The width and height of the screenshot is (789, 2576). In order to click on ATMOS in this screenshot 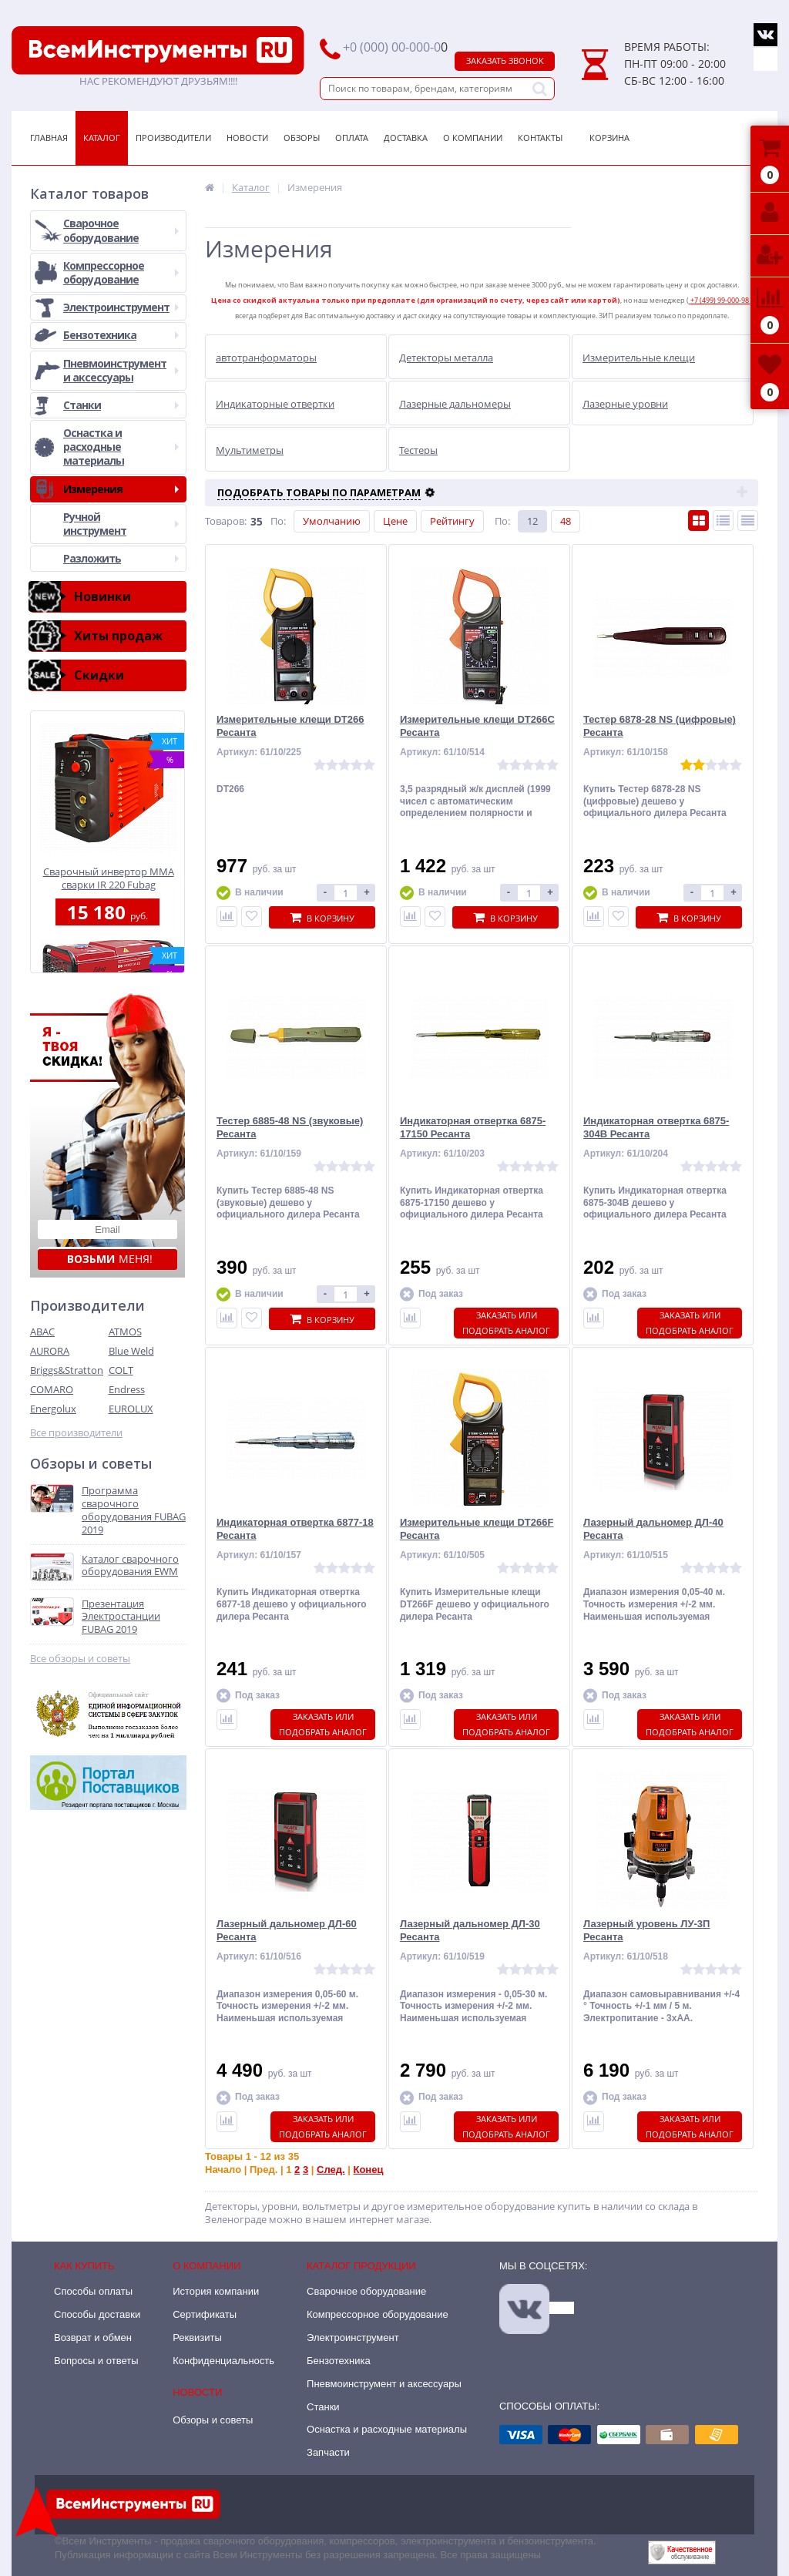, I will do `click(125, 1331)`.